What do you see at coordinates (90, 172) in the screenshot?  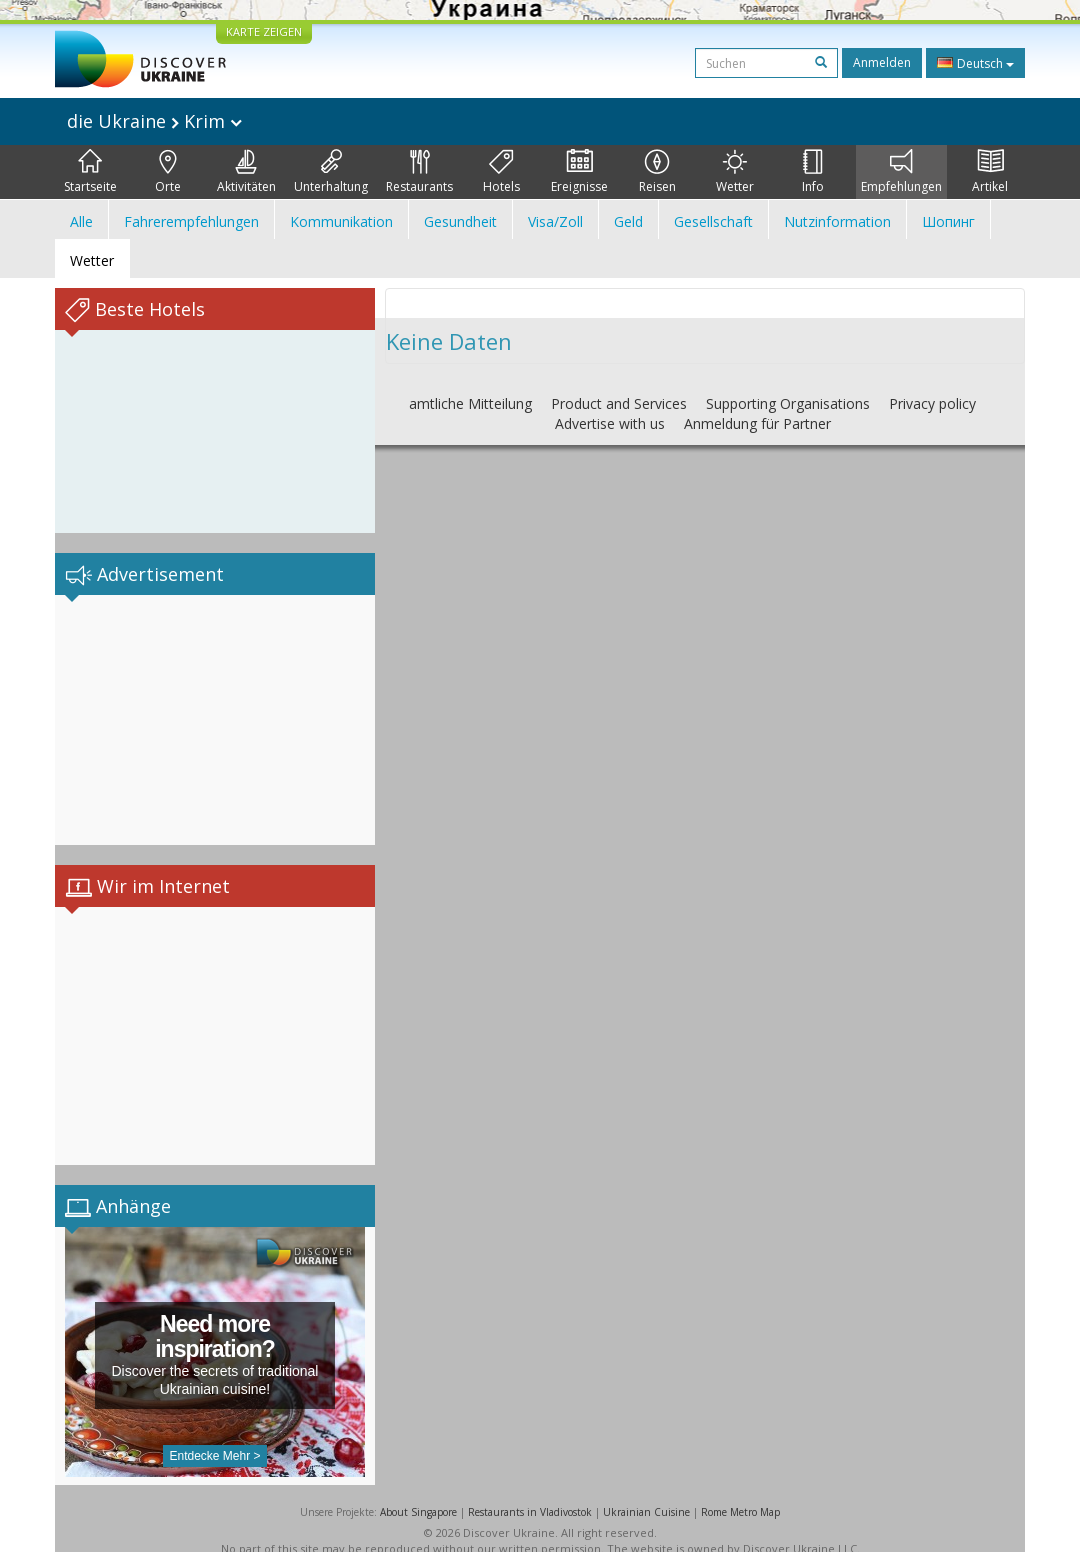 I see `Startseite` at bounding box center [90, 172].